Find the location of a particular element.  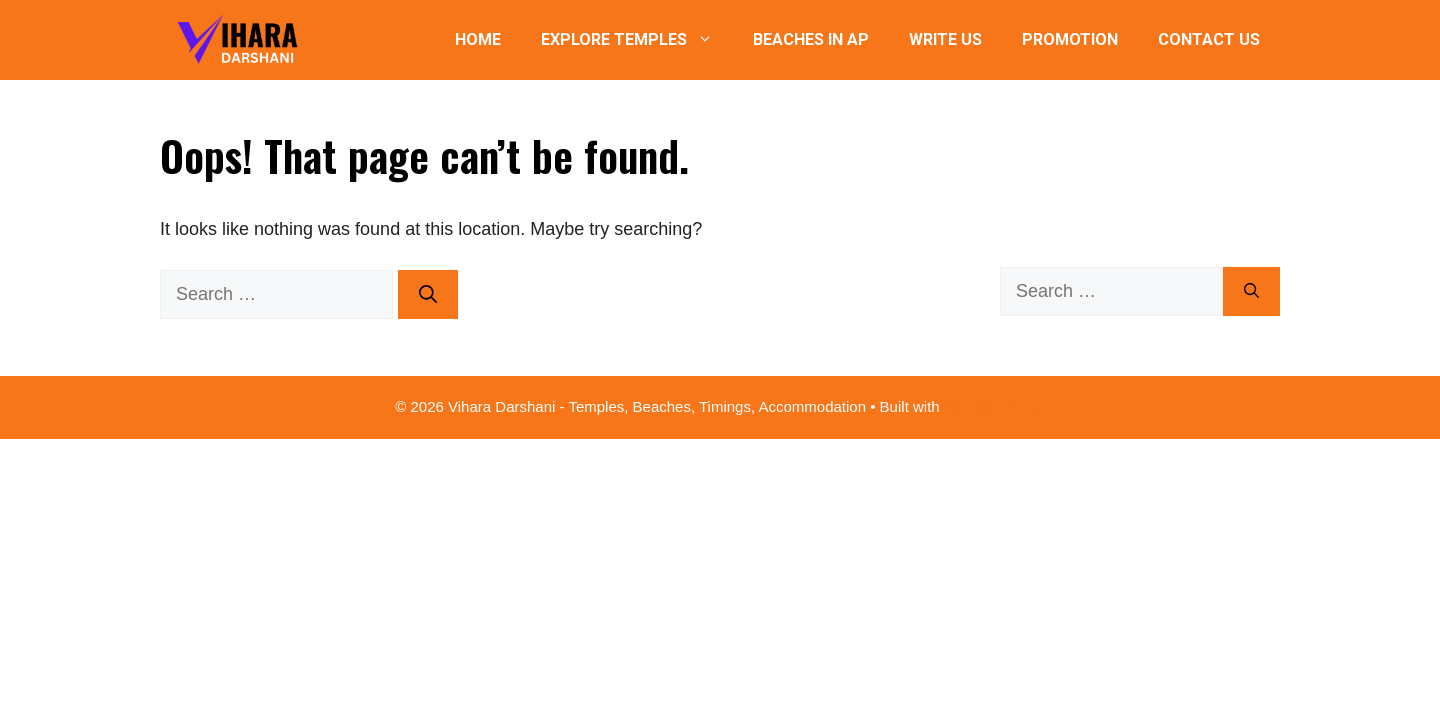

[Search] is located at coordinates (428, 294).